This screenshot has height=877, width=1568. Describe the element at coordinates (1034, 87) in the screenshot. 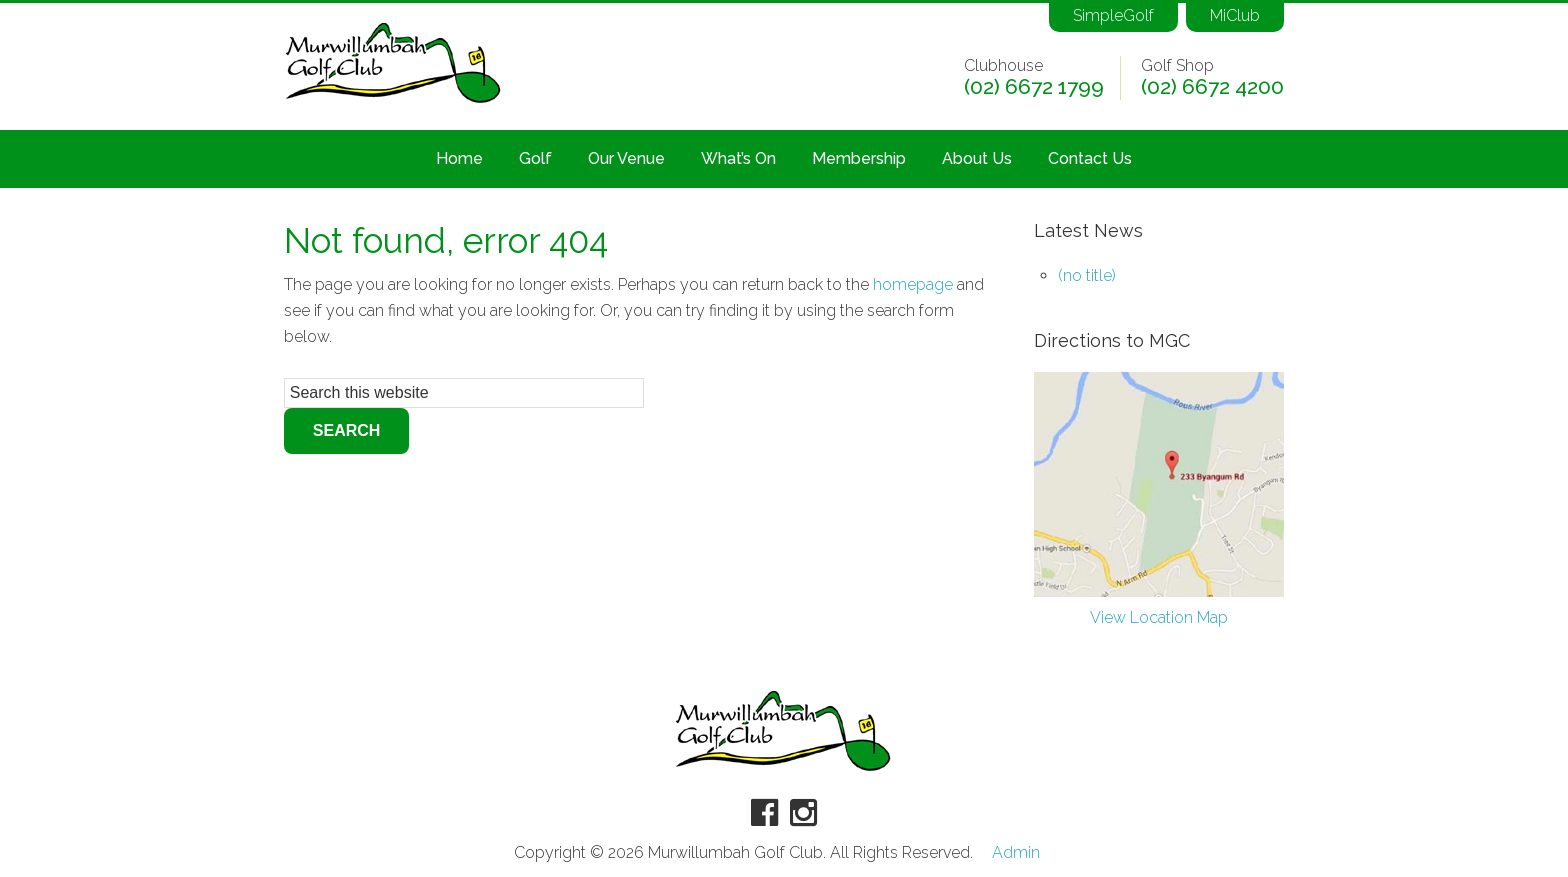

I see `(02) 6672 1799` at that location.